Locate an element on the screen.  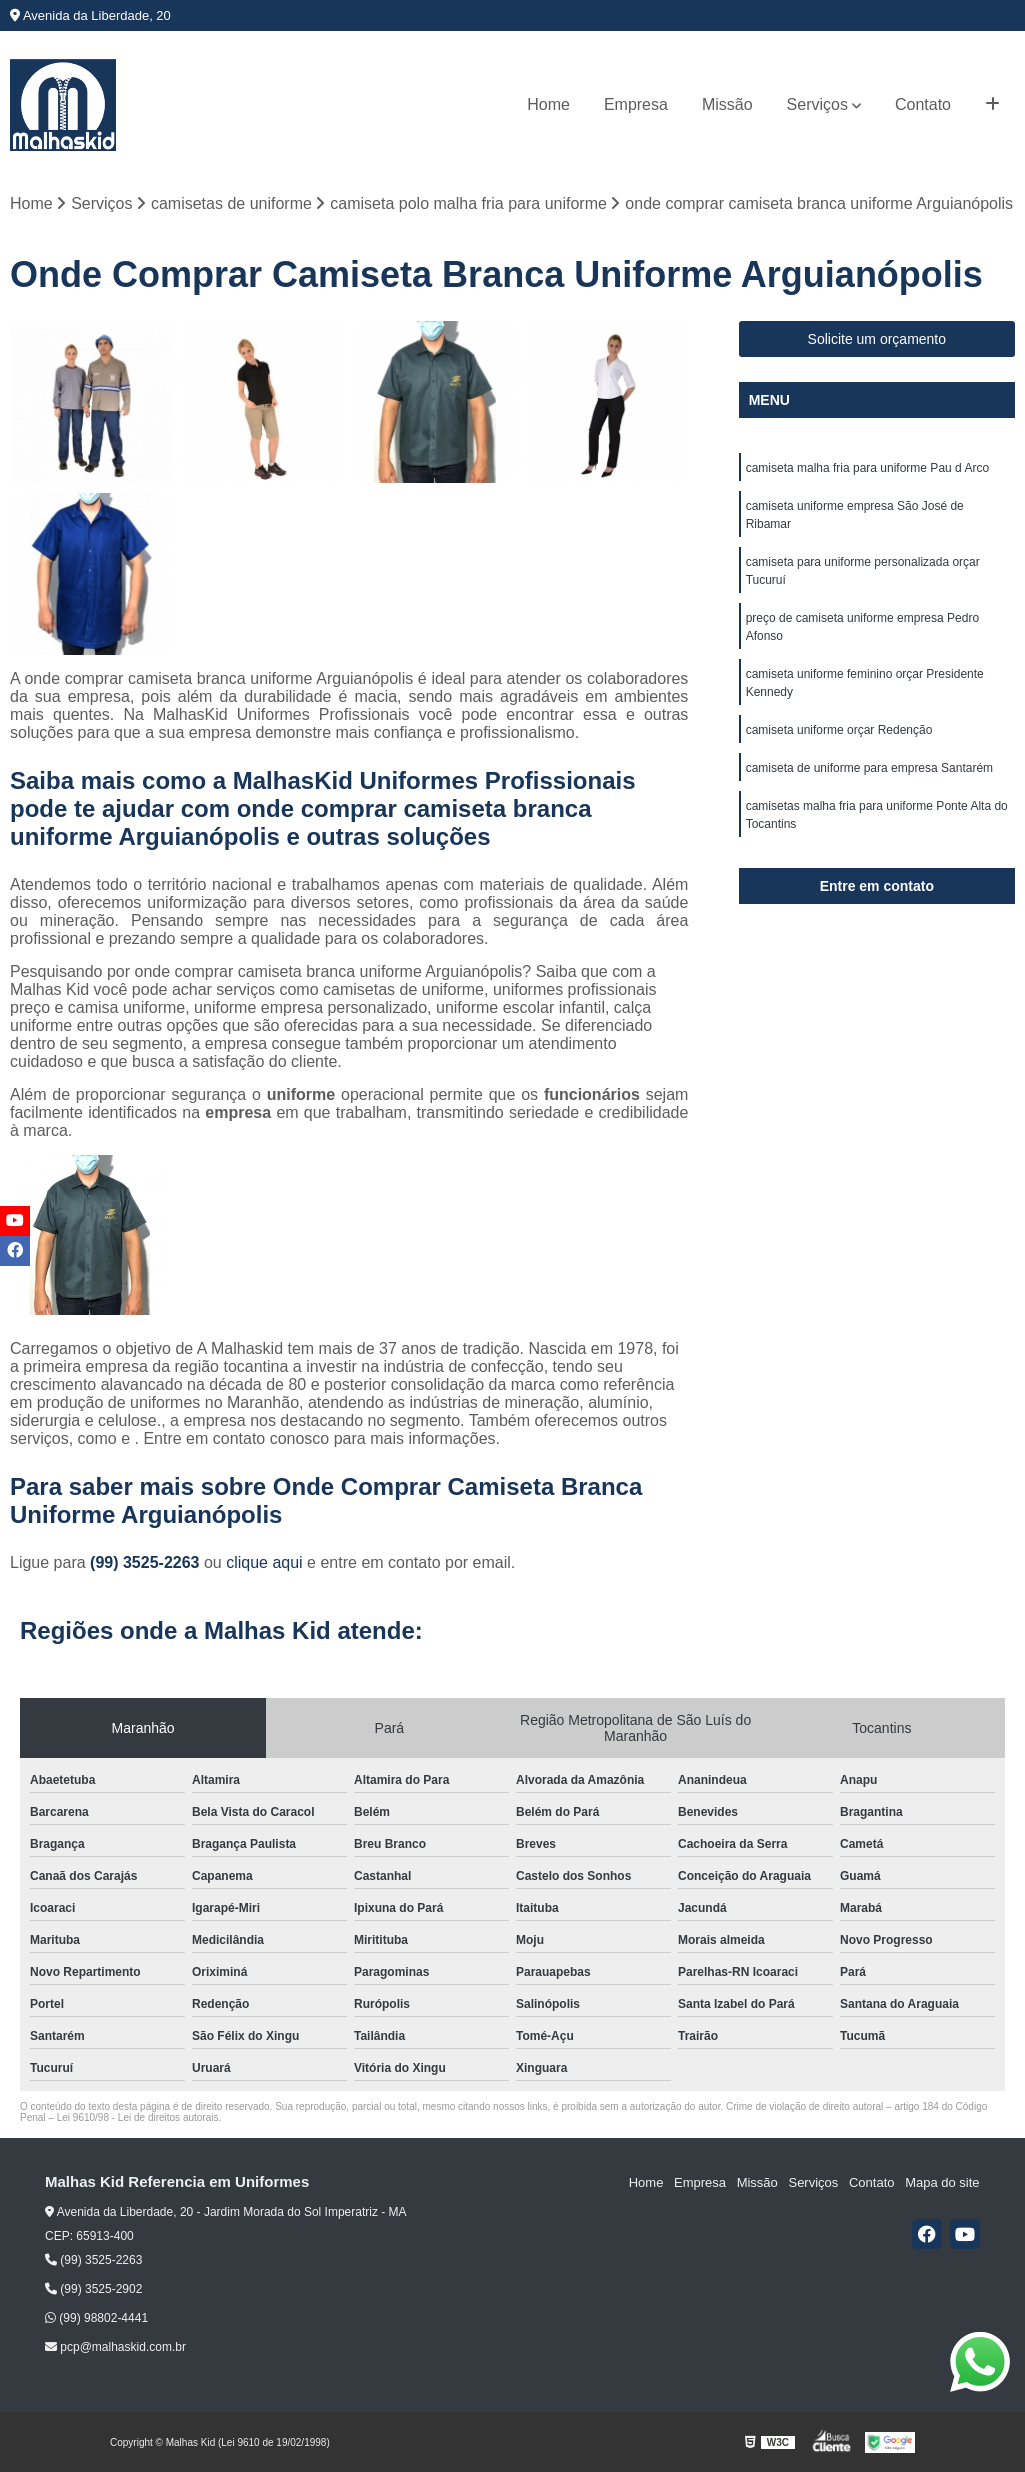
Serviços is located at coordinates (817, 104).